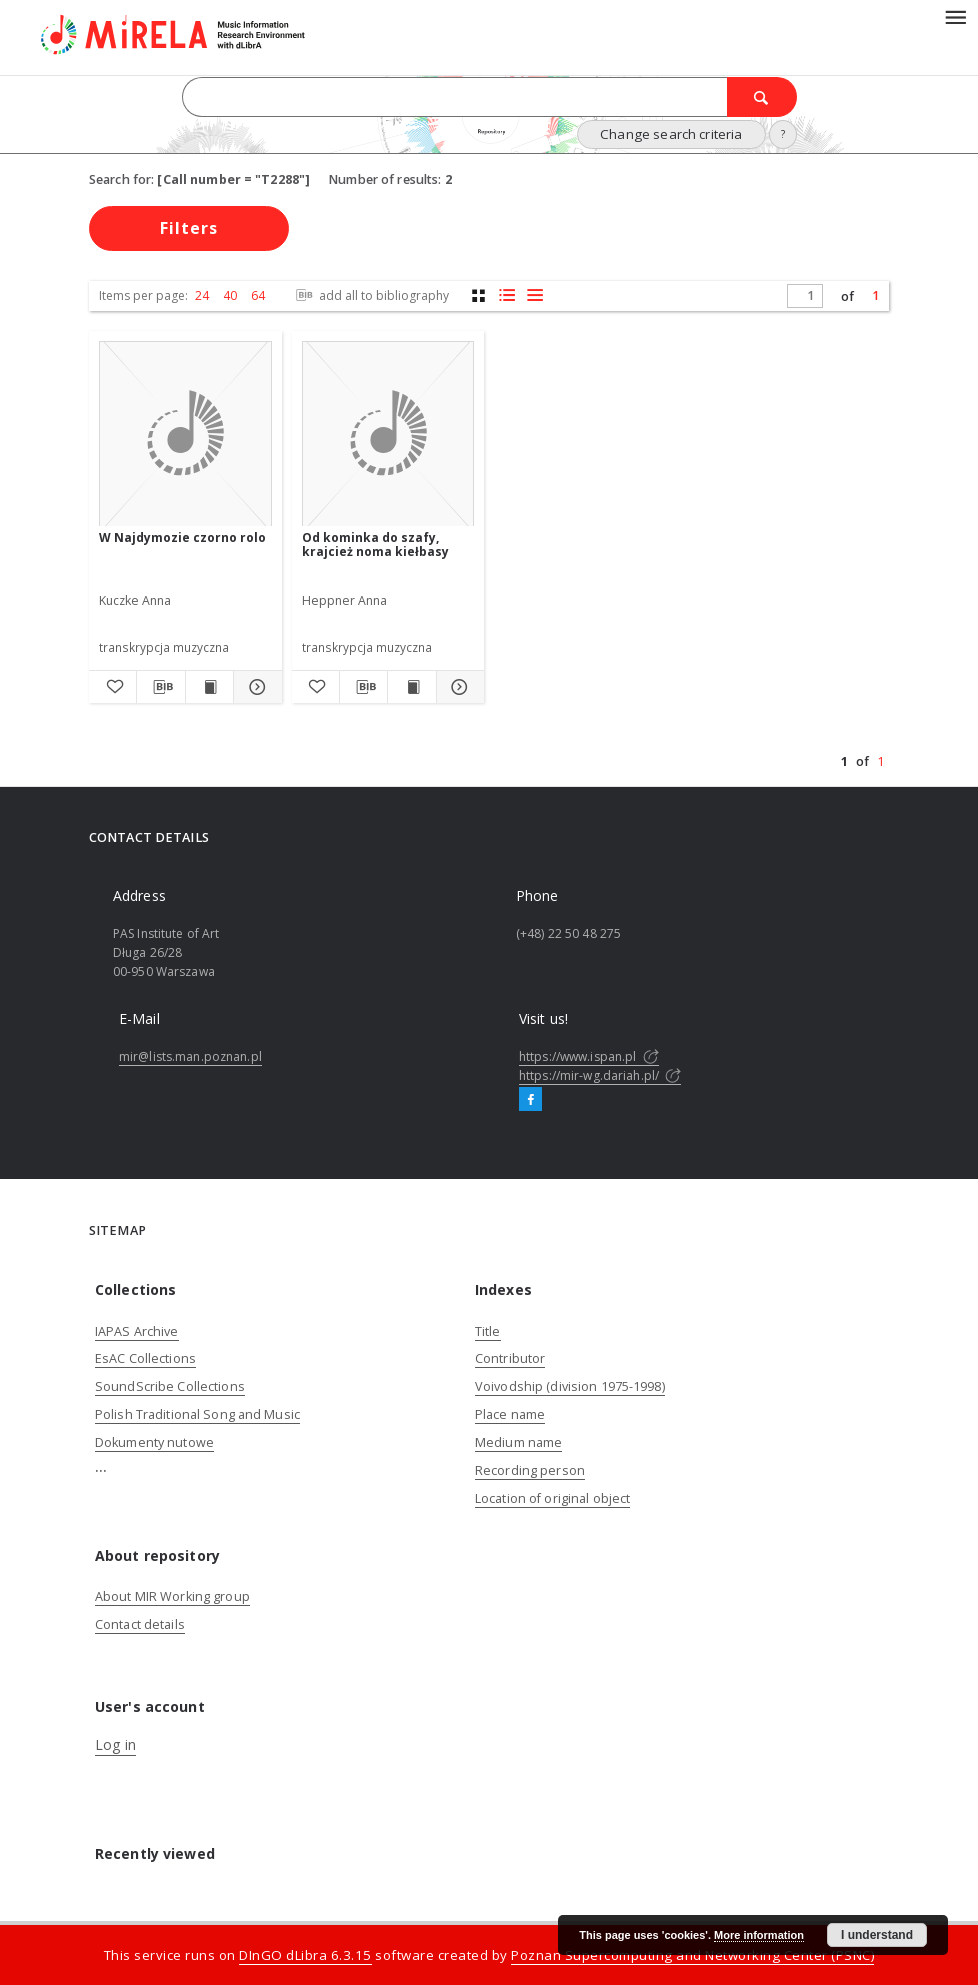 This screenshot has width=978, height=1985. What do you see at coordinates (185, 434) in the screenshot?
I see `[W Najdymozie czorno rolo]` at bounding box center [185, 434].